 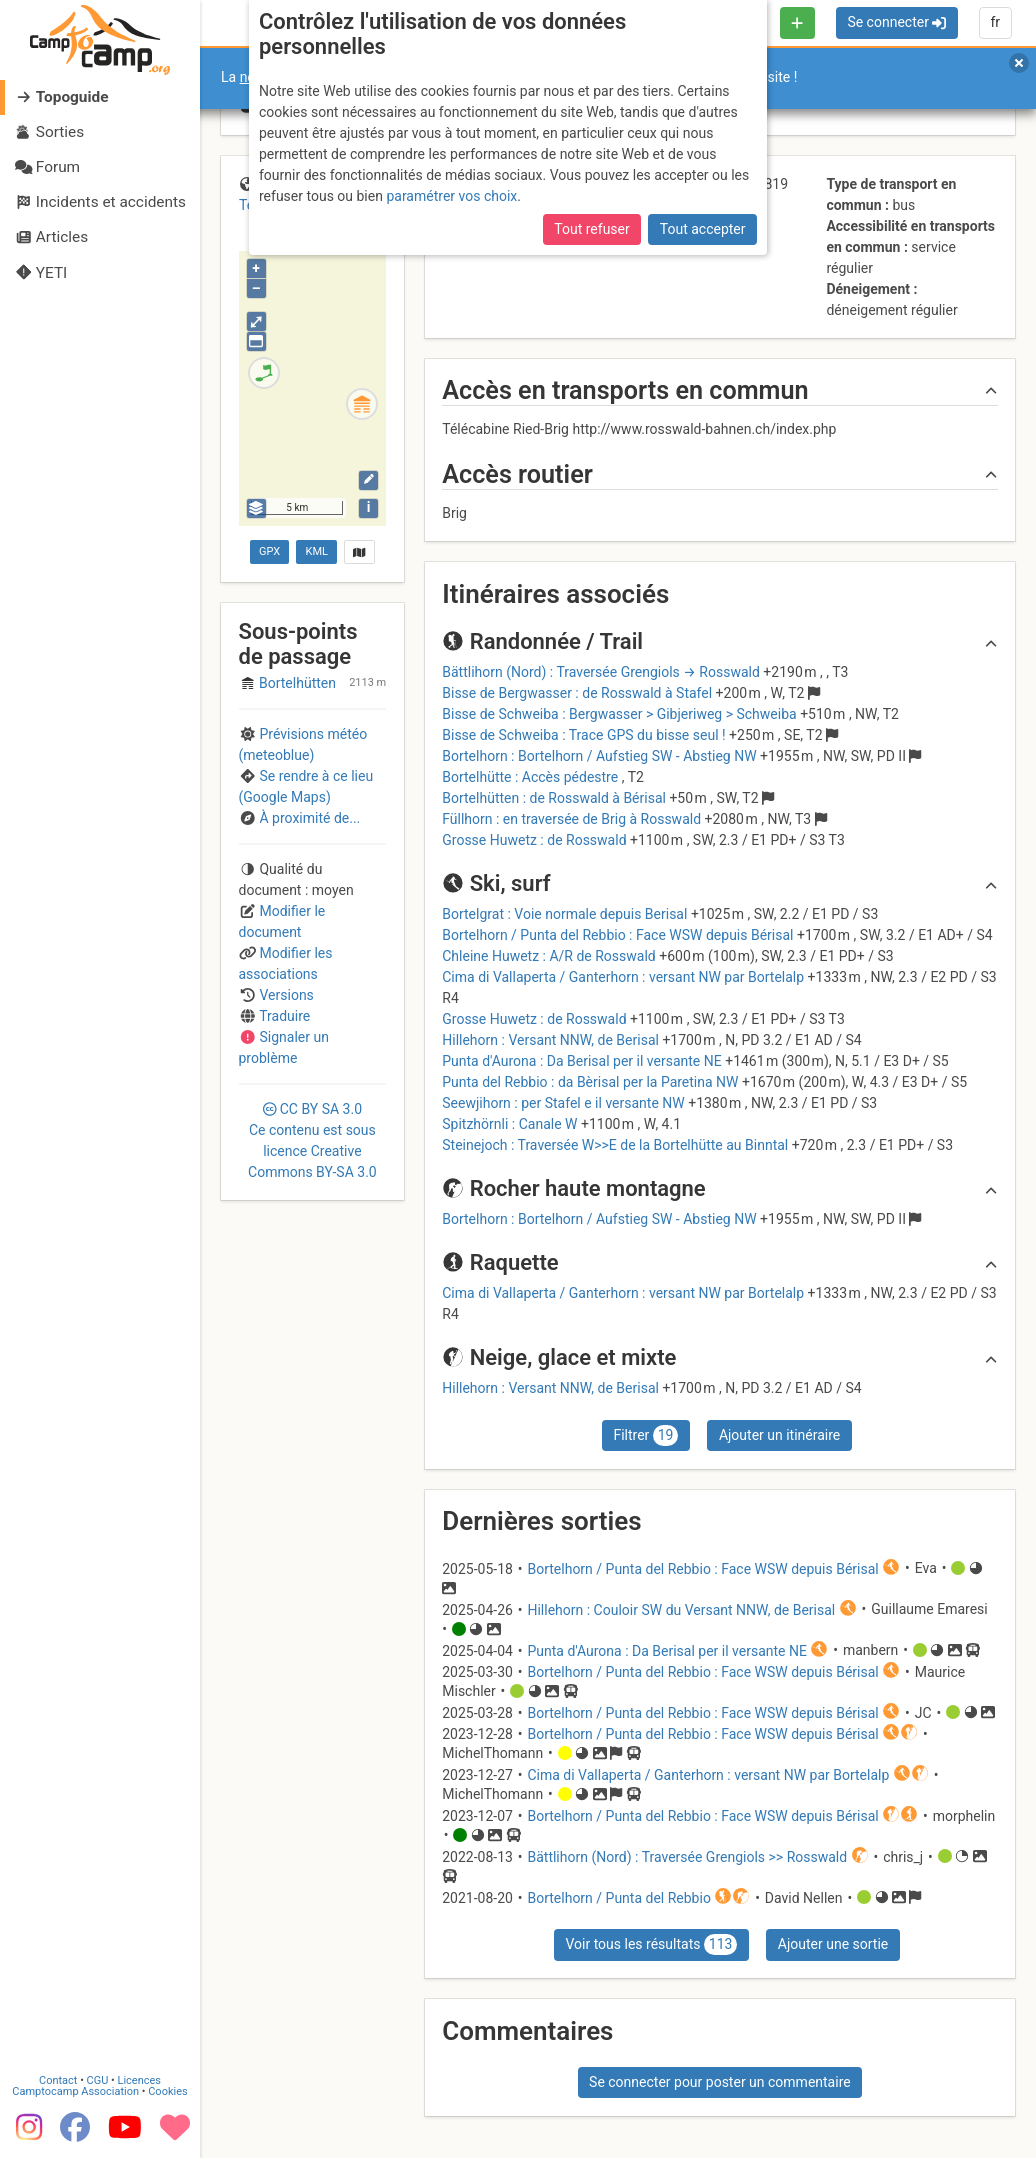 I want to click on KML, so click(x=317, y=551).